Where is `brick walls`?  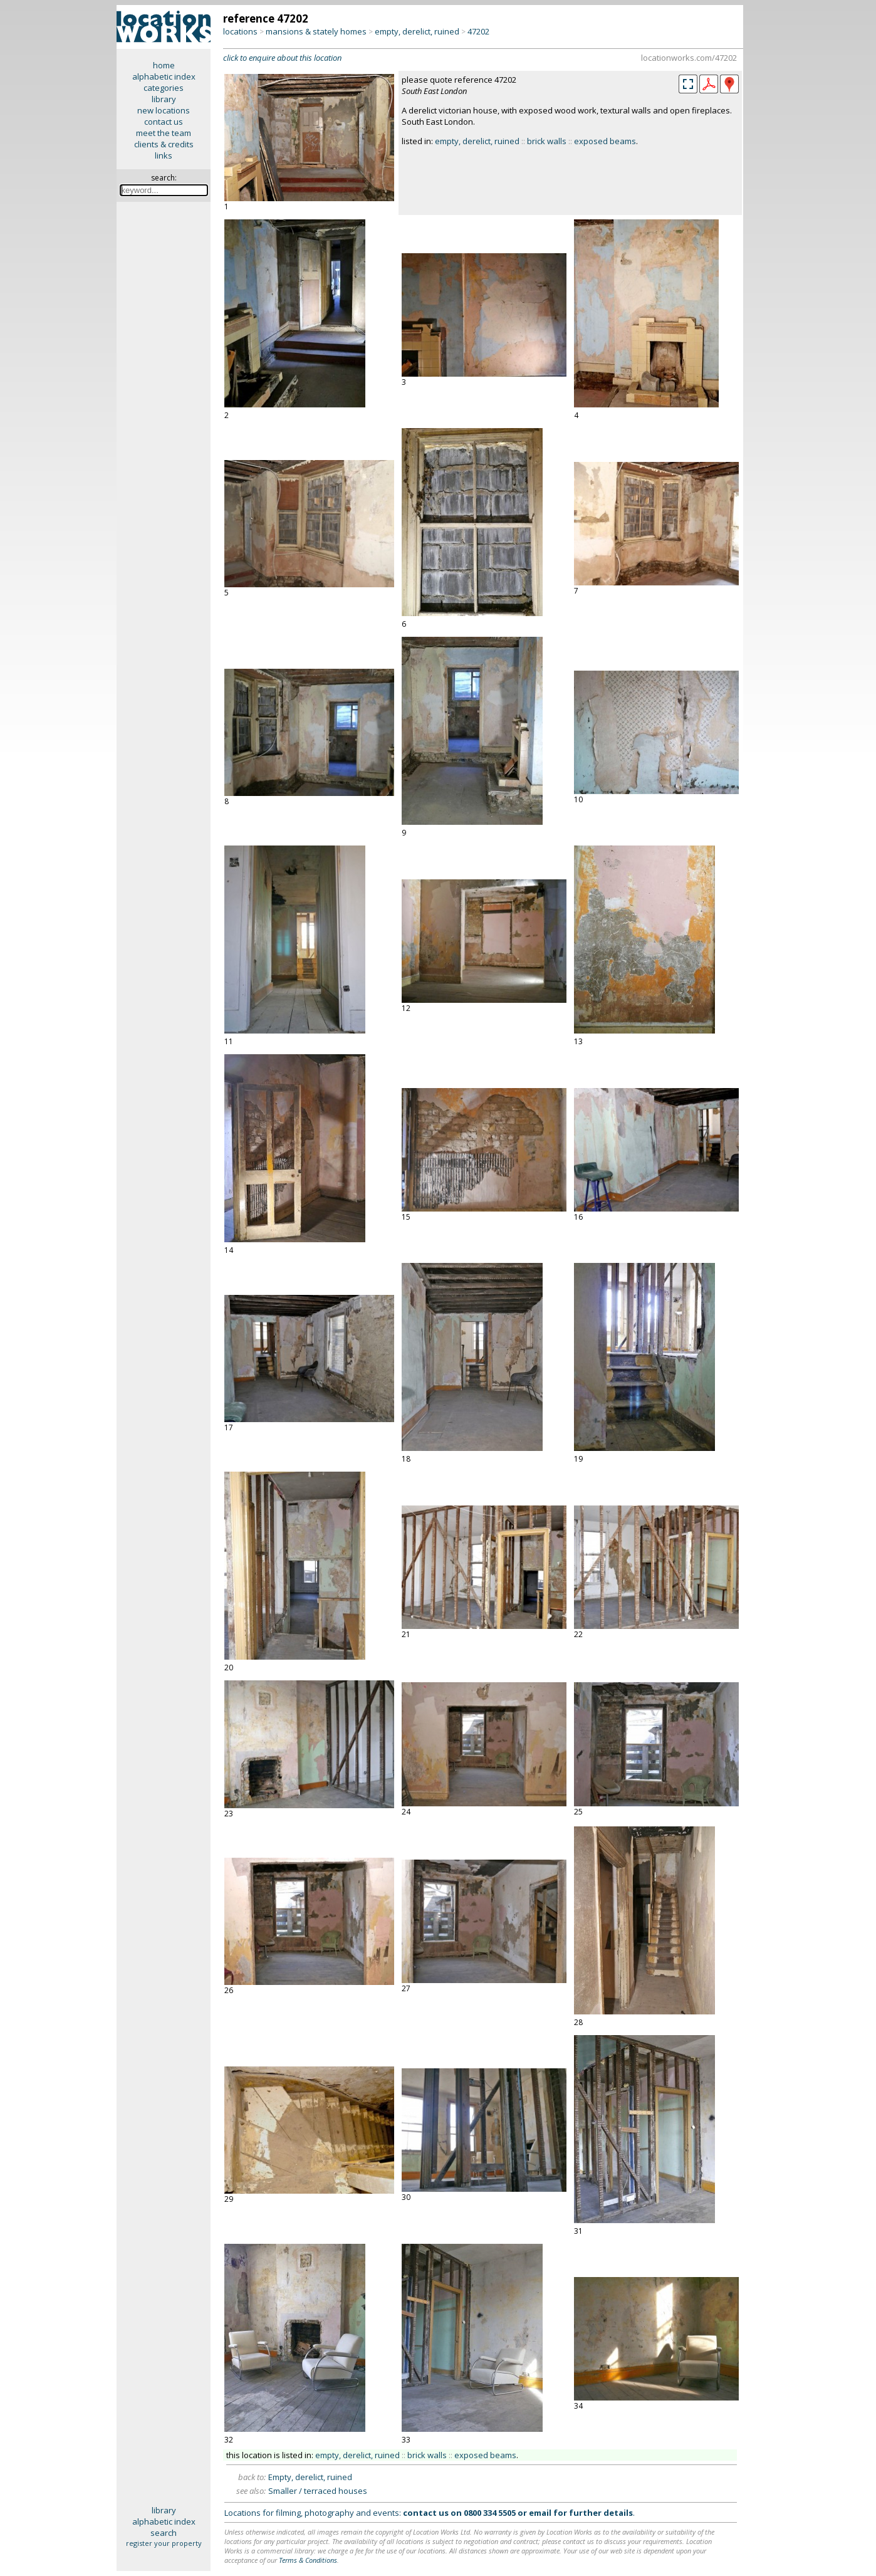
brick walls is located at coordinates (546, 141).